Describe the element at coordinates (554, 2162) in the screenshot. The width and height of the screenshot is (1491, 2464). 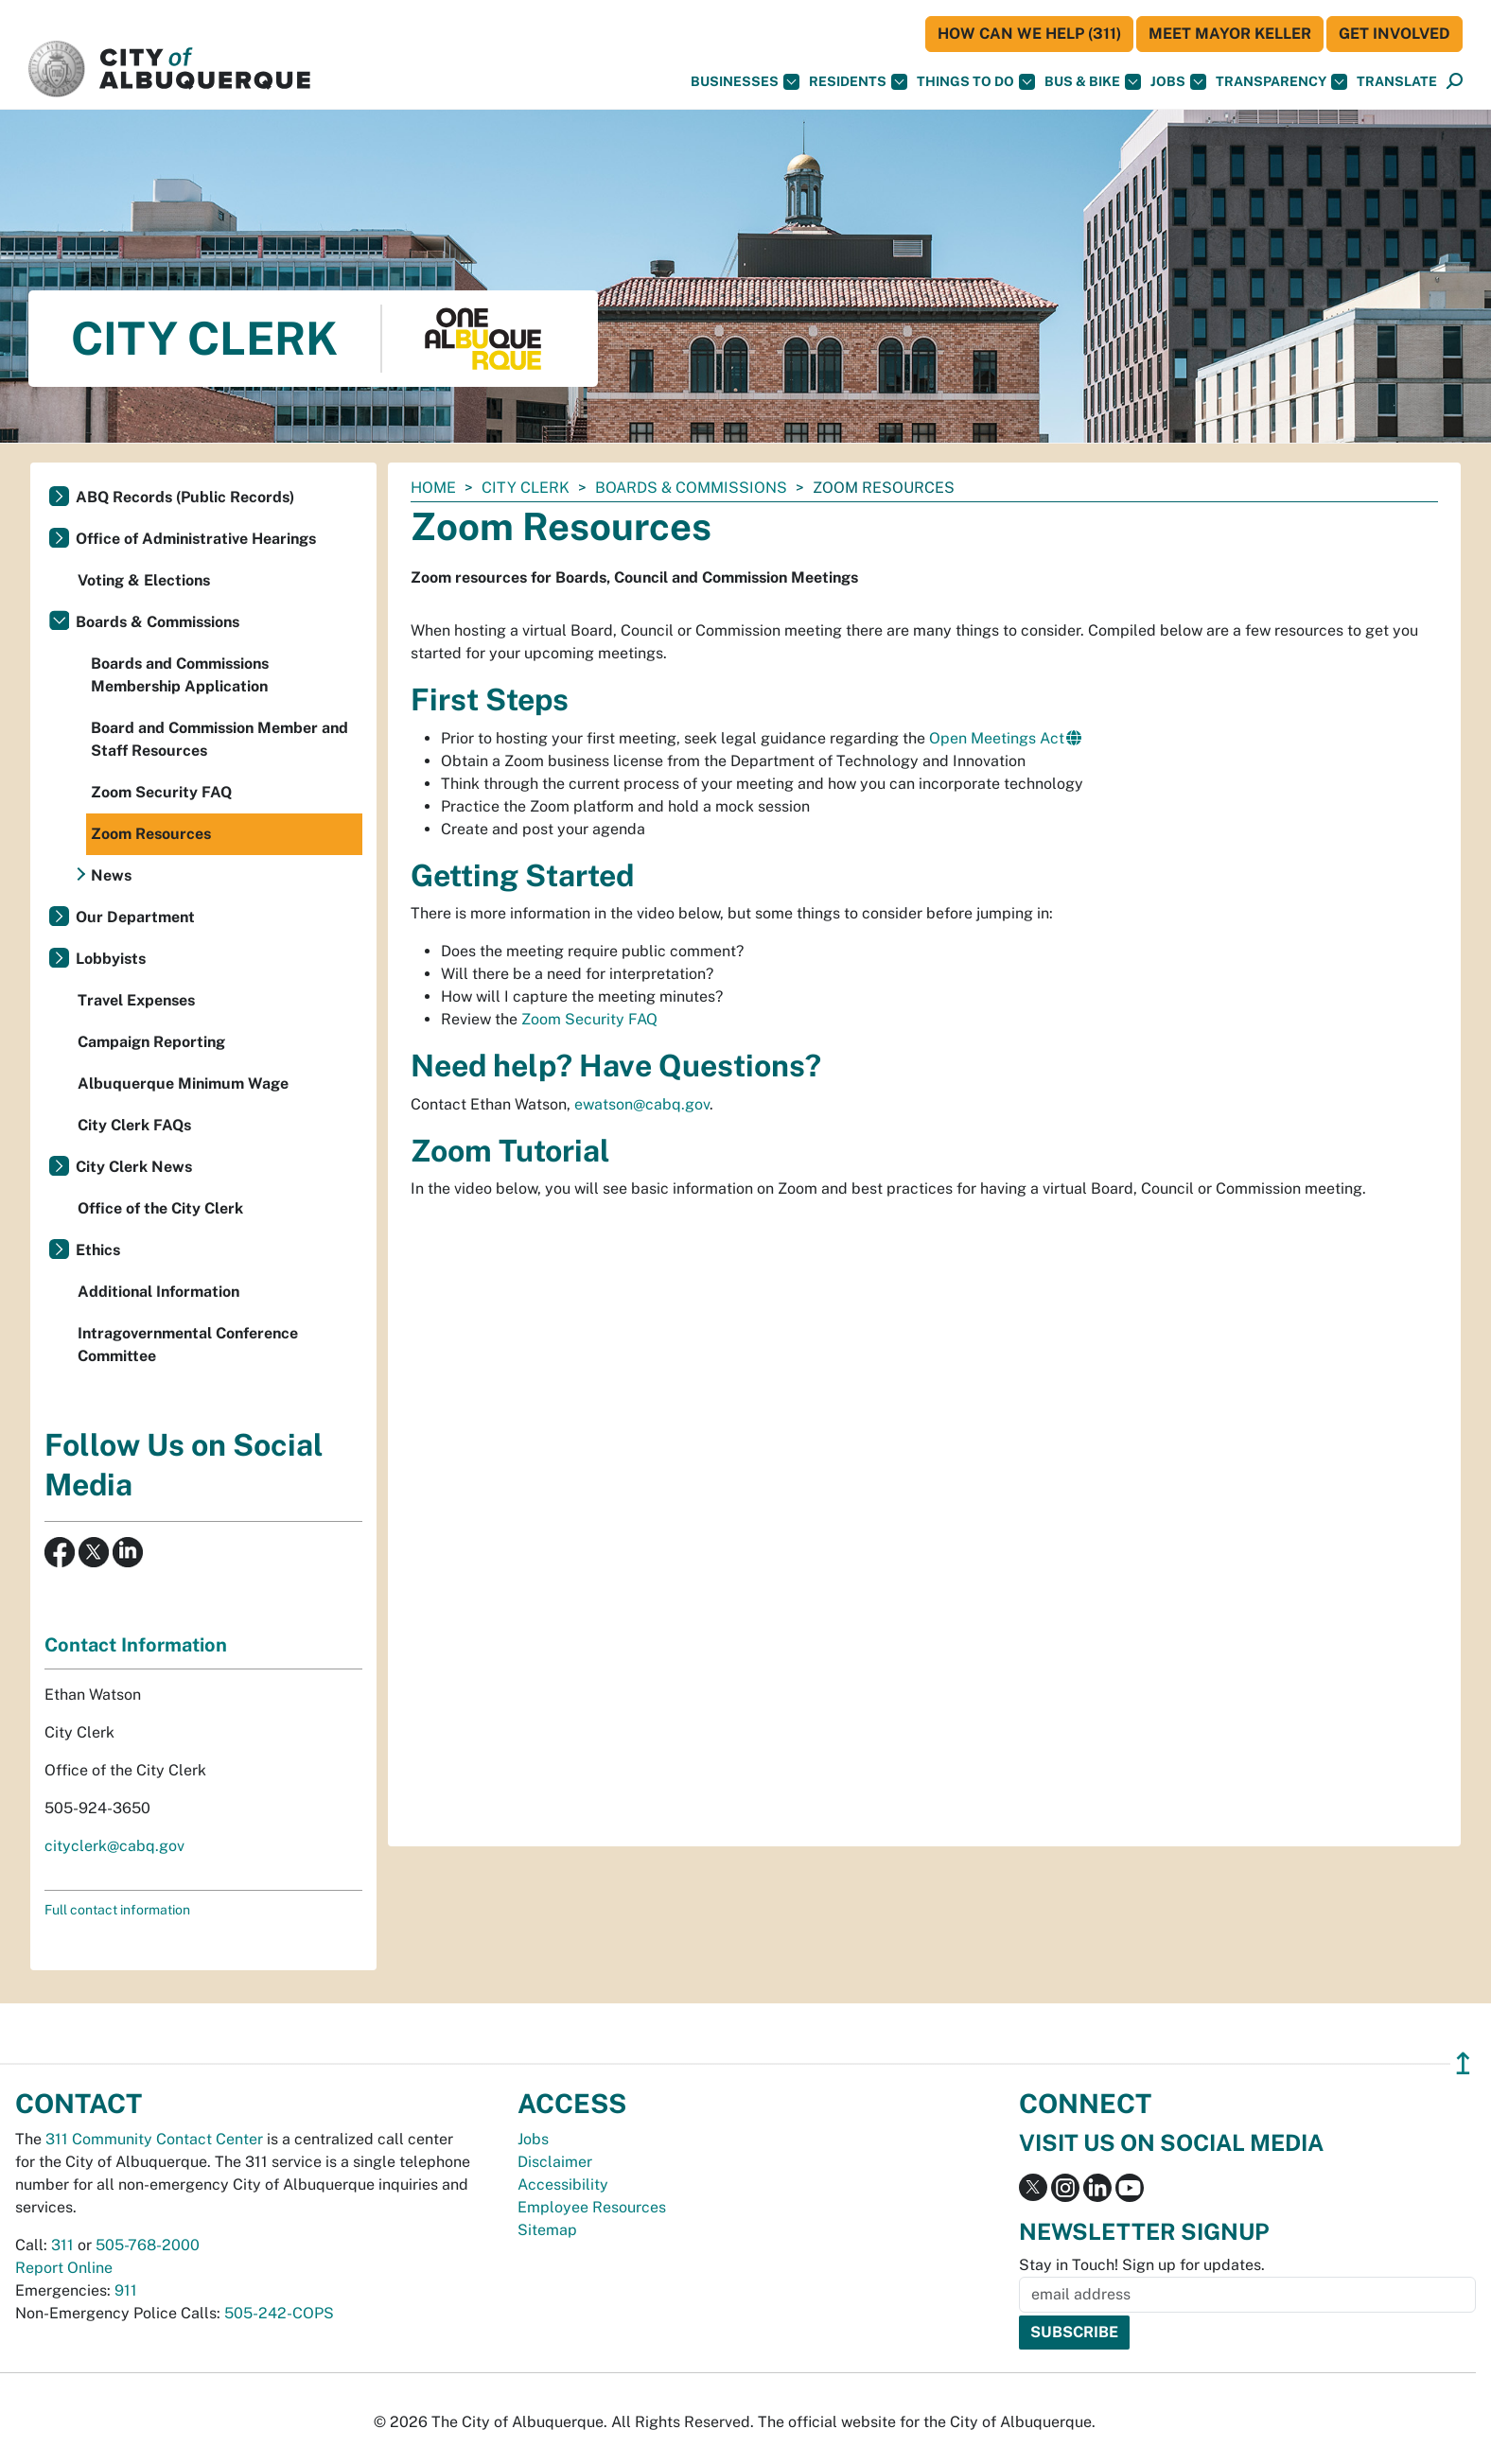
I see `Disclaimer` at that location.